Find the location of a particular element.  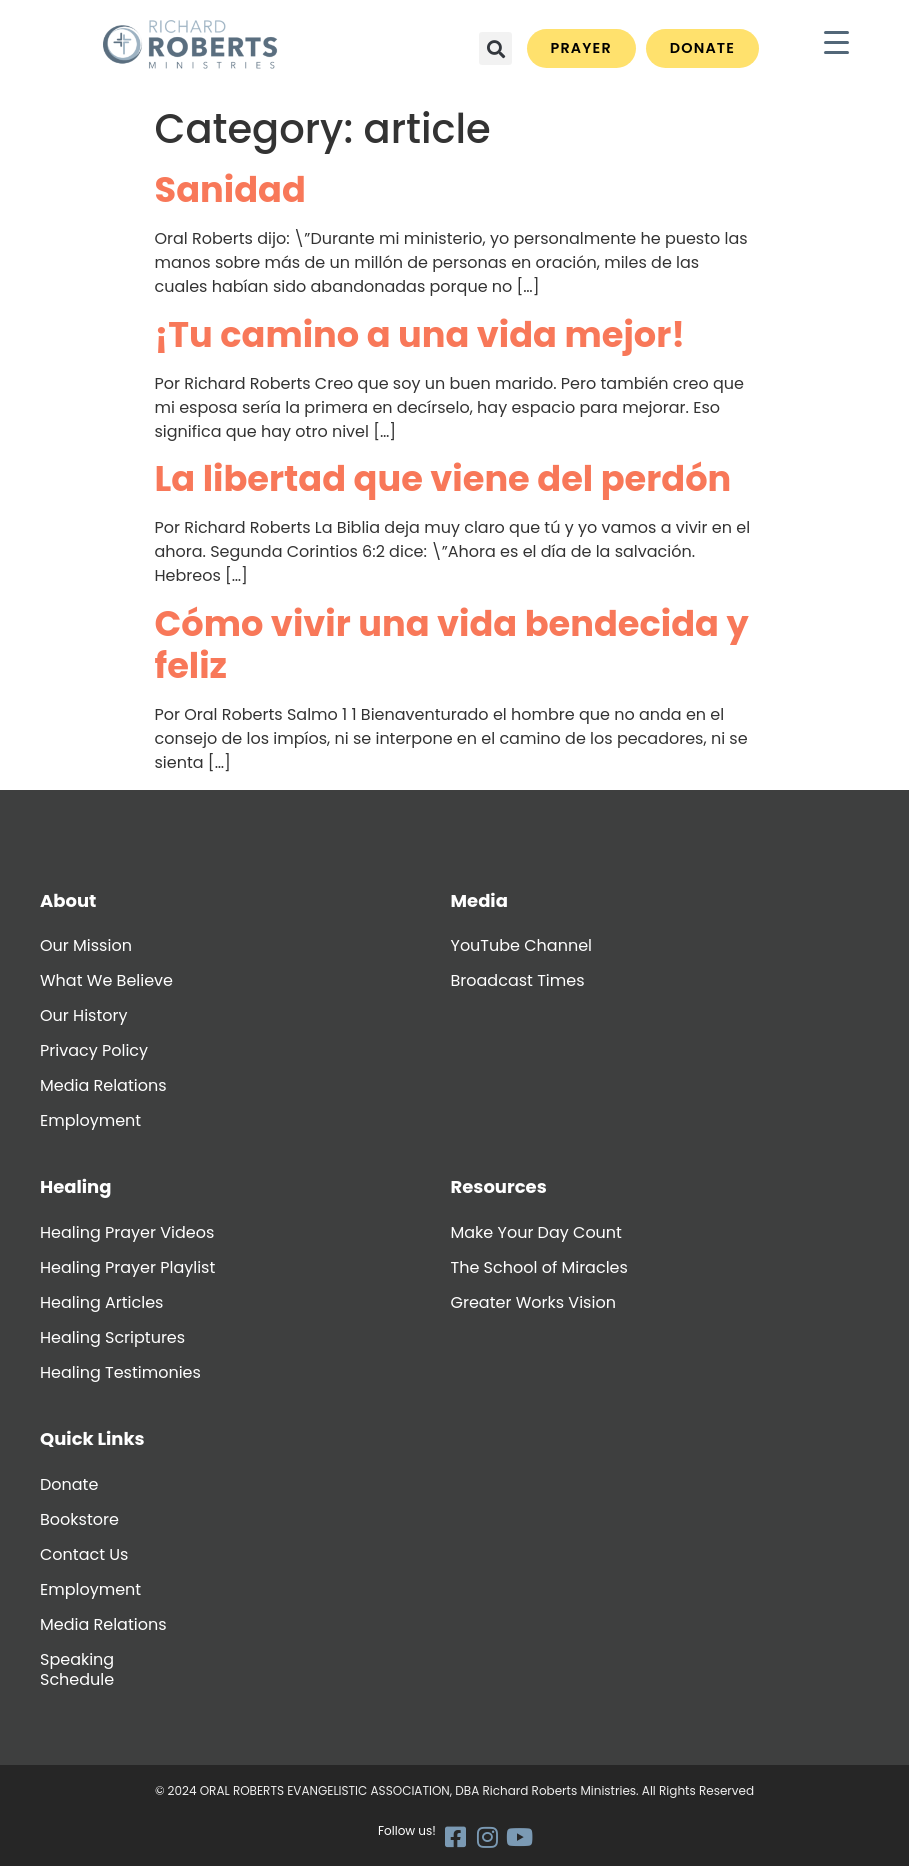

About is located at coordinates (68, 900).